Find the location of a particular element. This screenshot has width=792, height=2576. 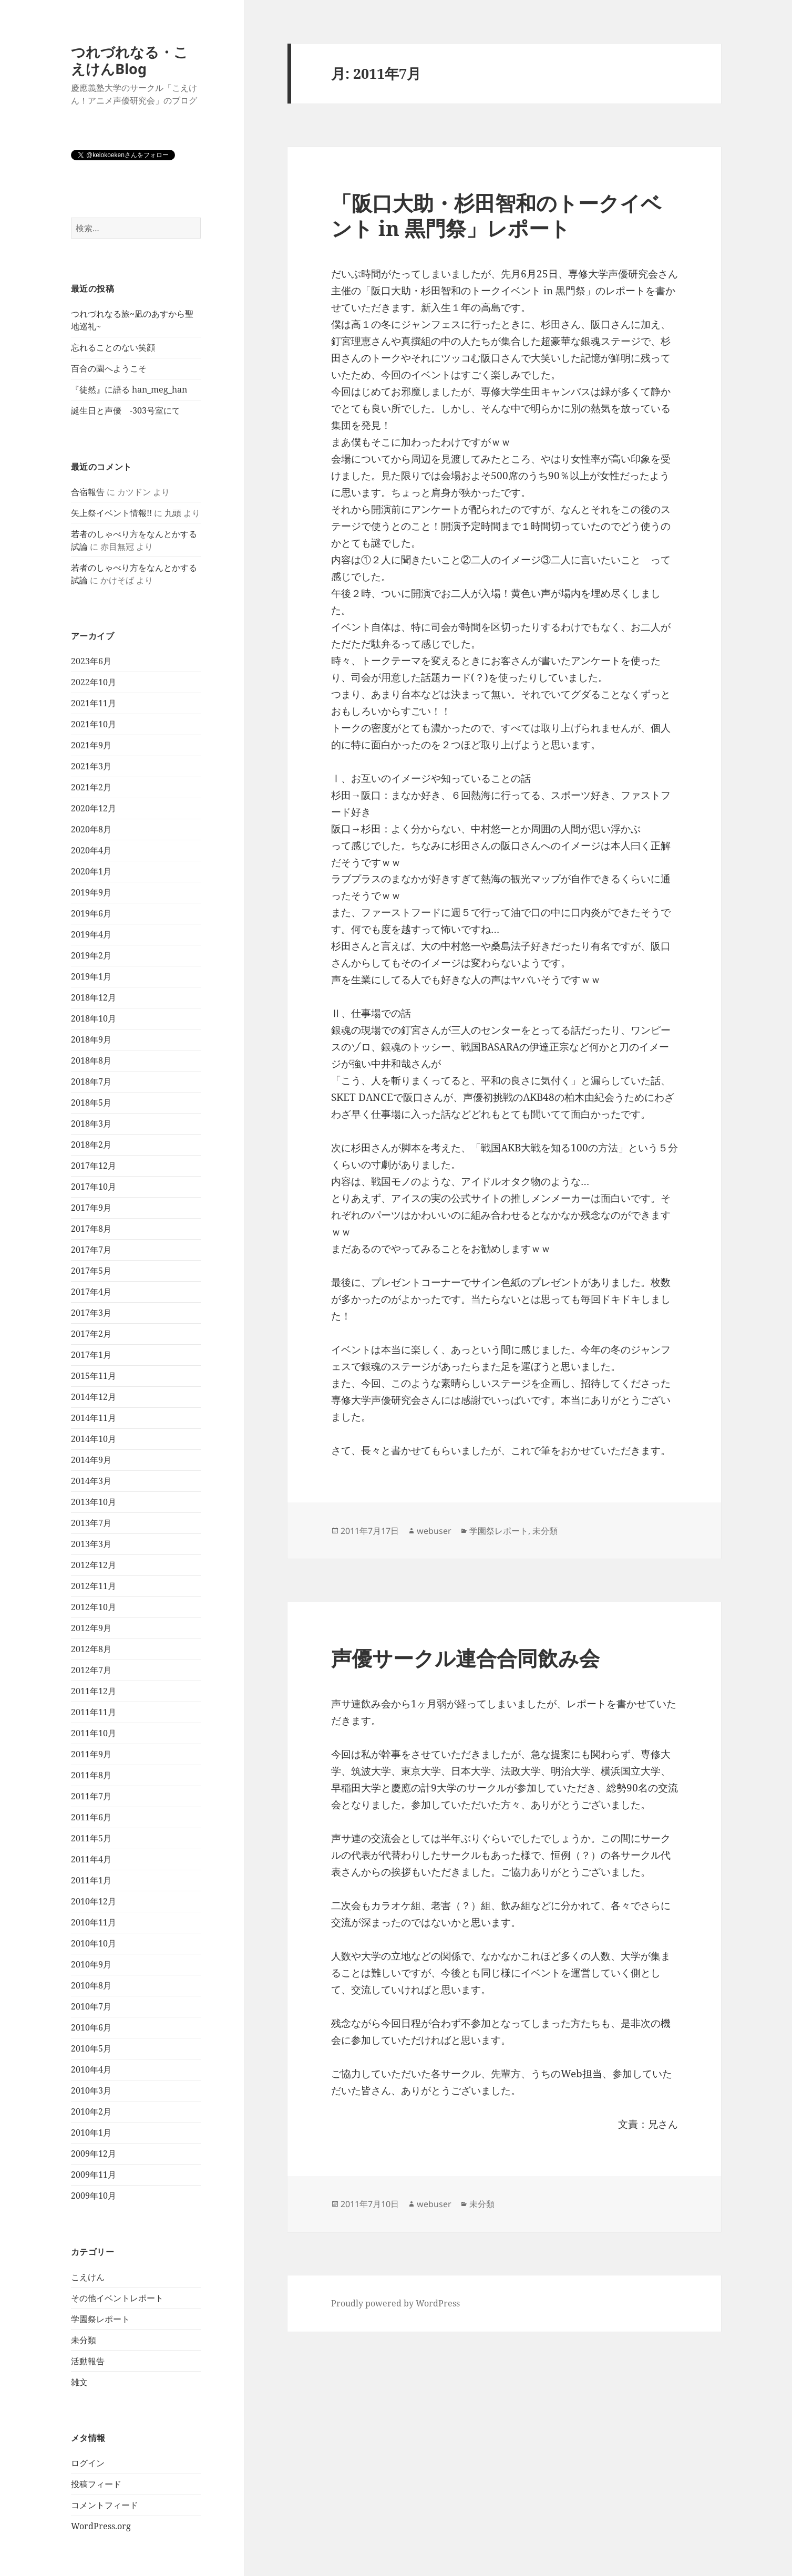

WordPress.org is located at coordinates (101, 2526).